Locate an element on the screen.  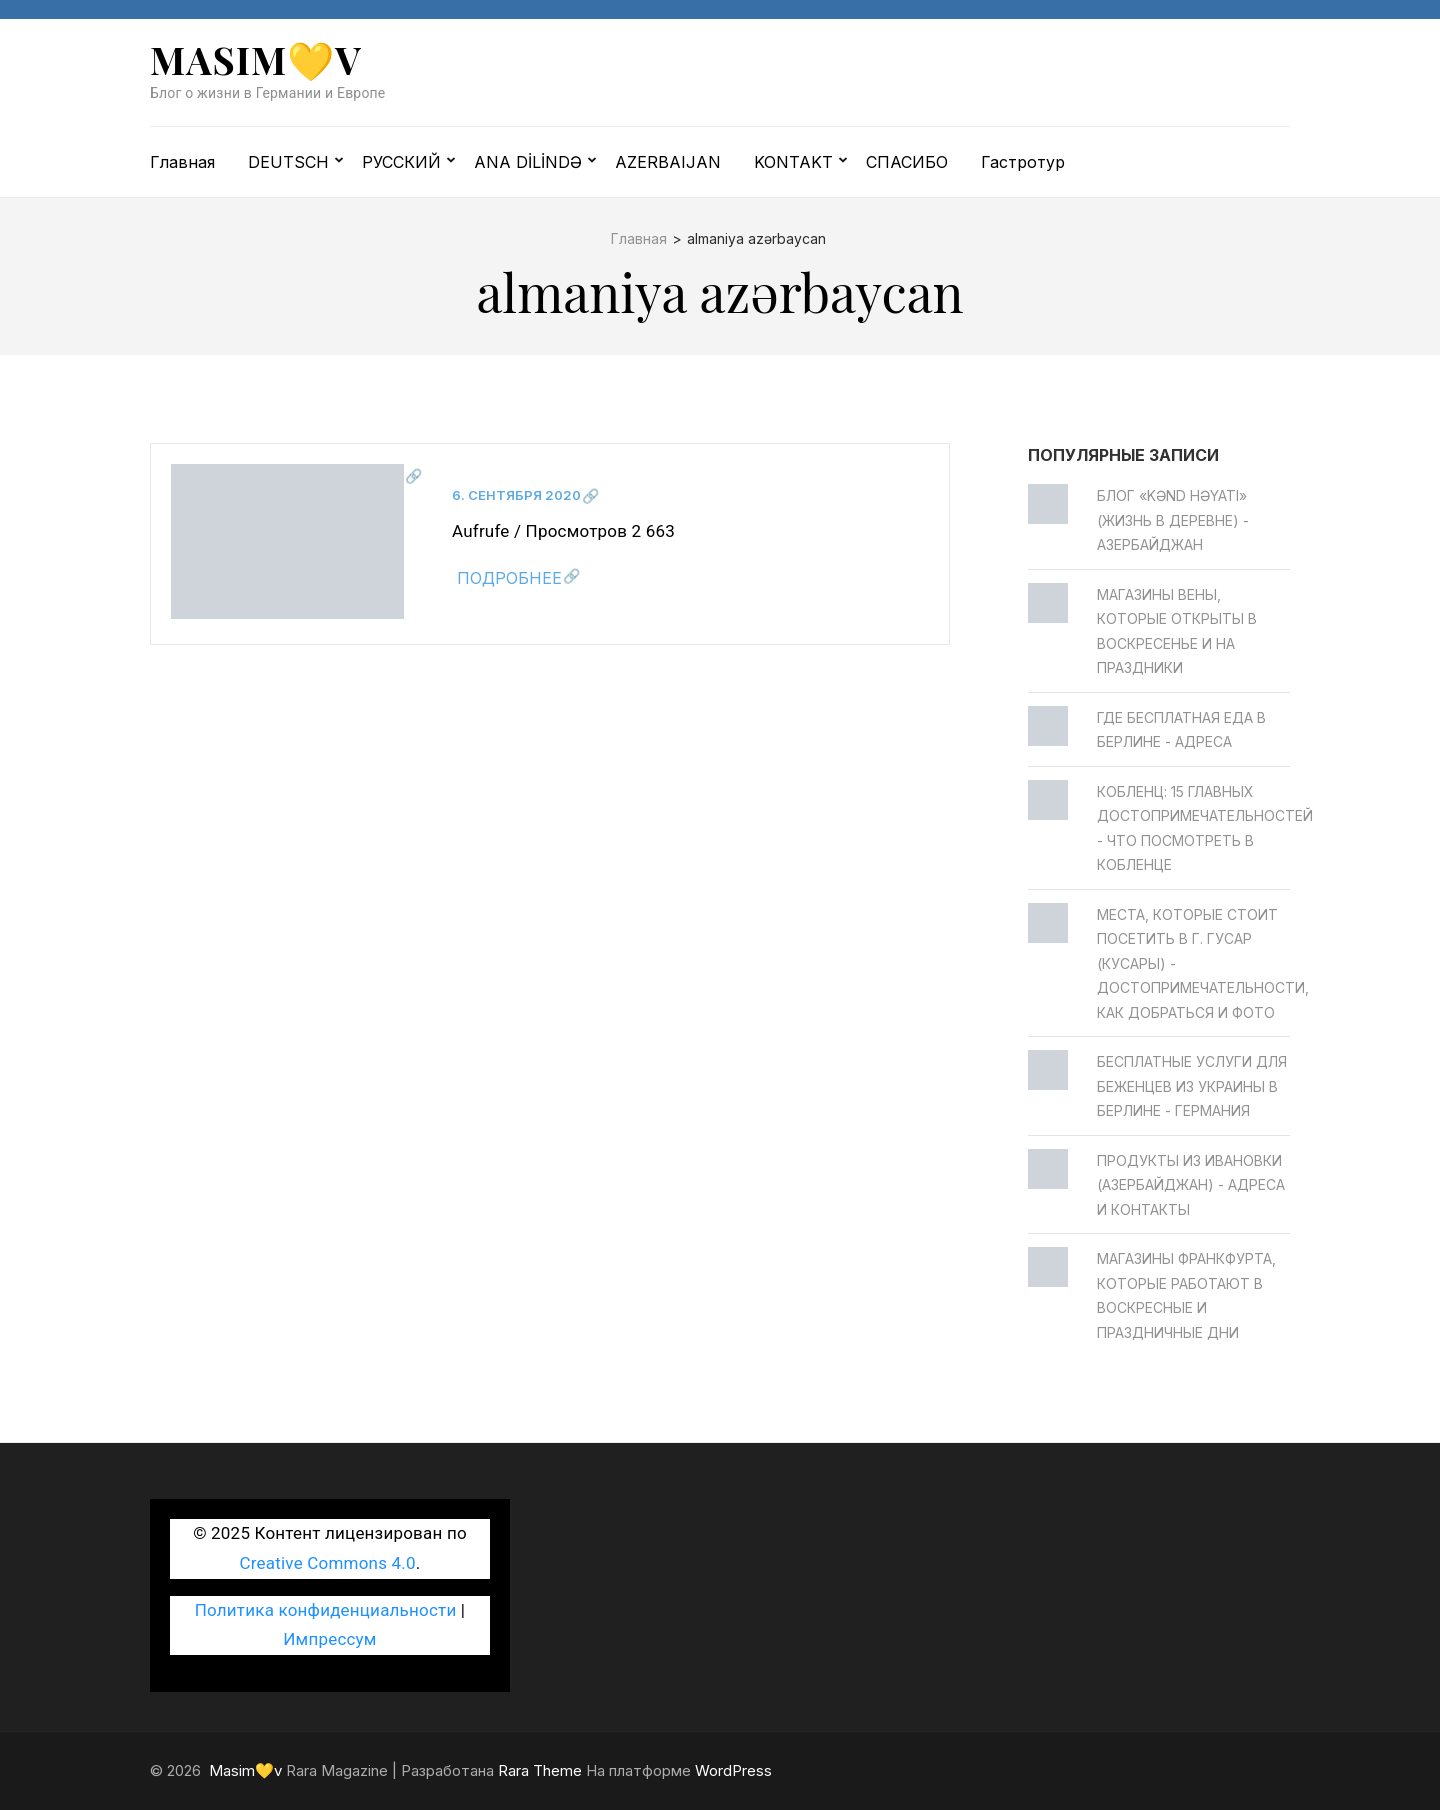
Masim💛v is located at coordinates (256, 59).